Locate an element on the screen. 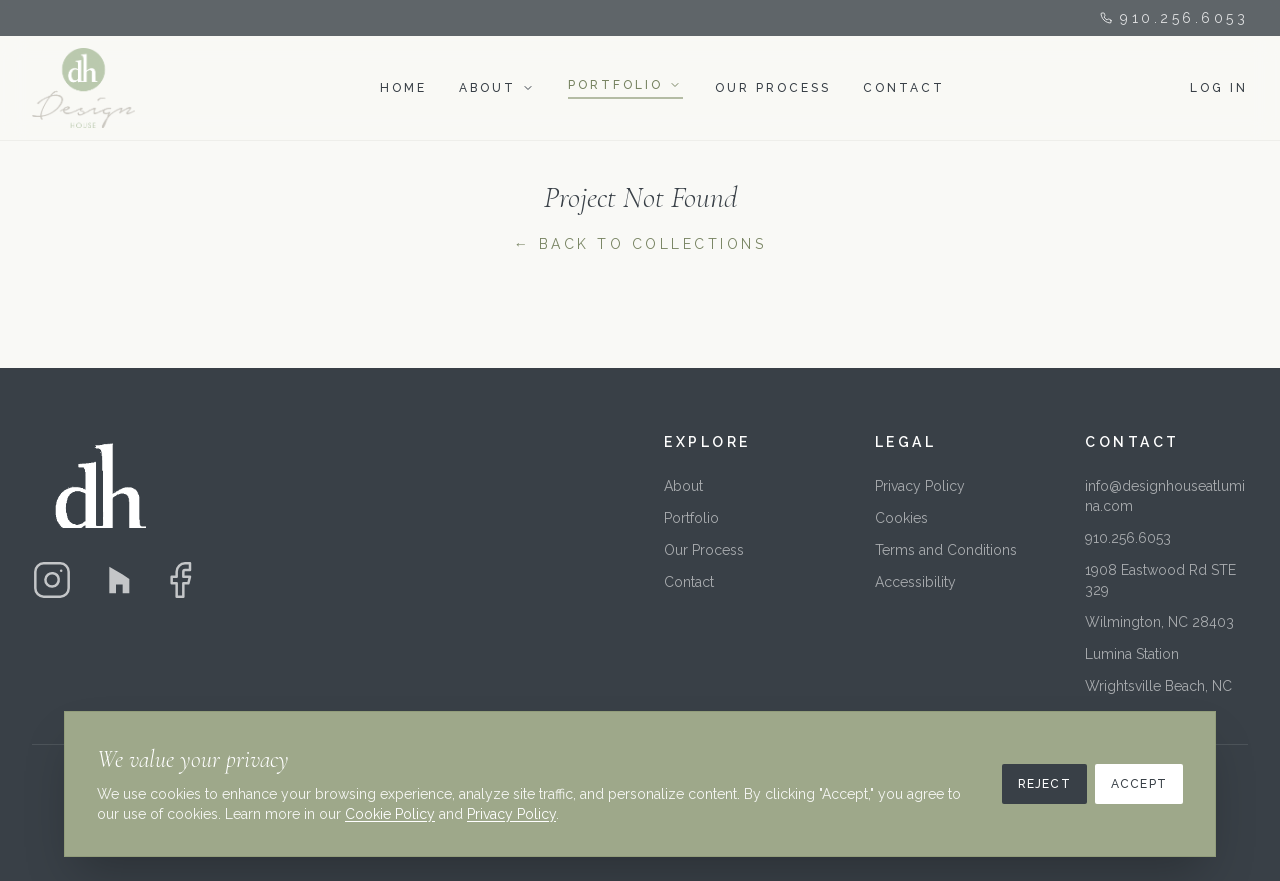 Image resolution: width=1280 pixels, height=881 pixels. HOME is located at coordinates (403, 88).